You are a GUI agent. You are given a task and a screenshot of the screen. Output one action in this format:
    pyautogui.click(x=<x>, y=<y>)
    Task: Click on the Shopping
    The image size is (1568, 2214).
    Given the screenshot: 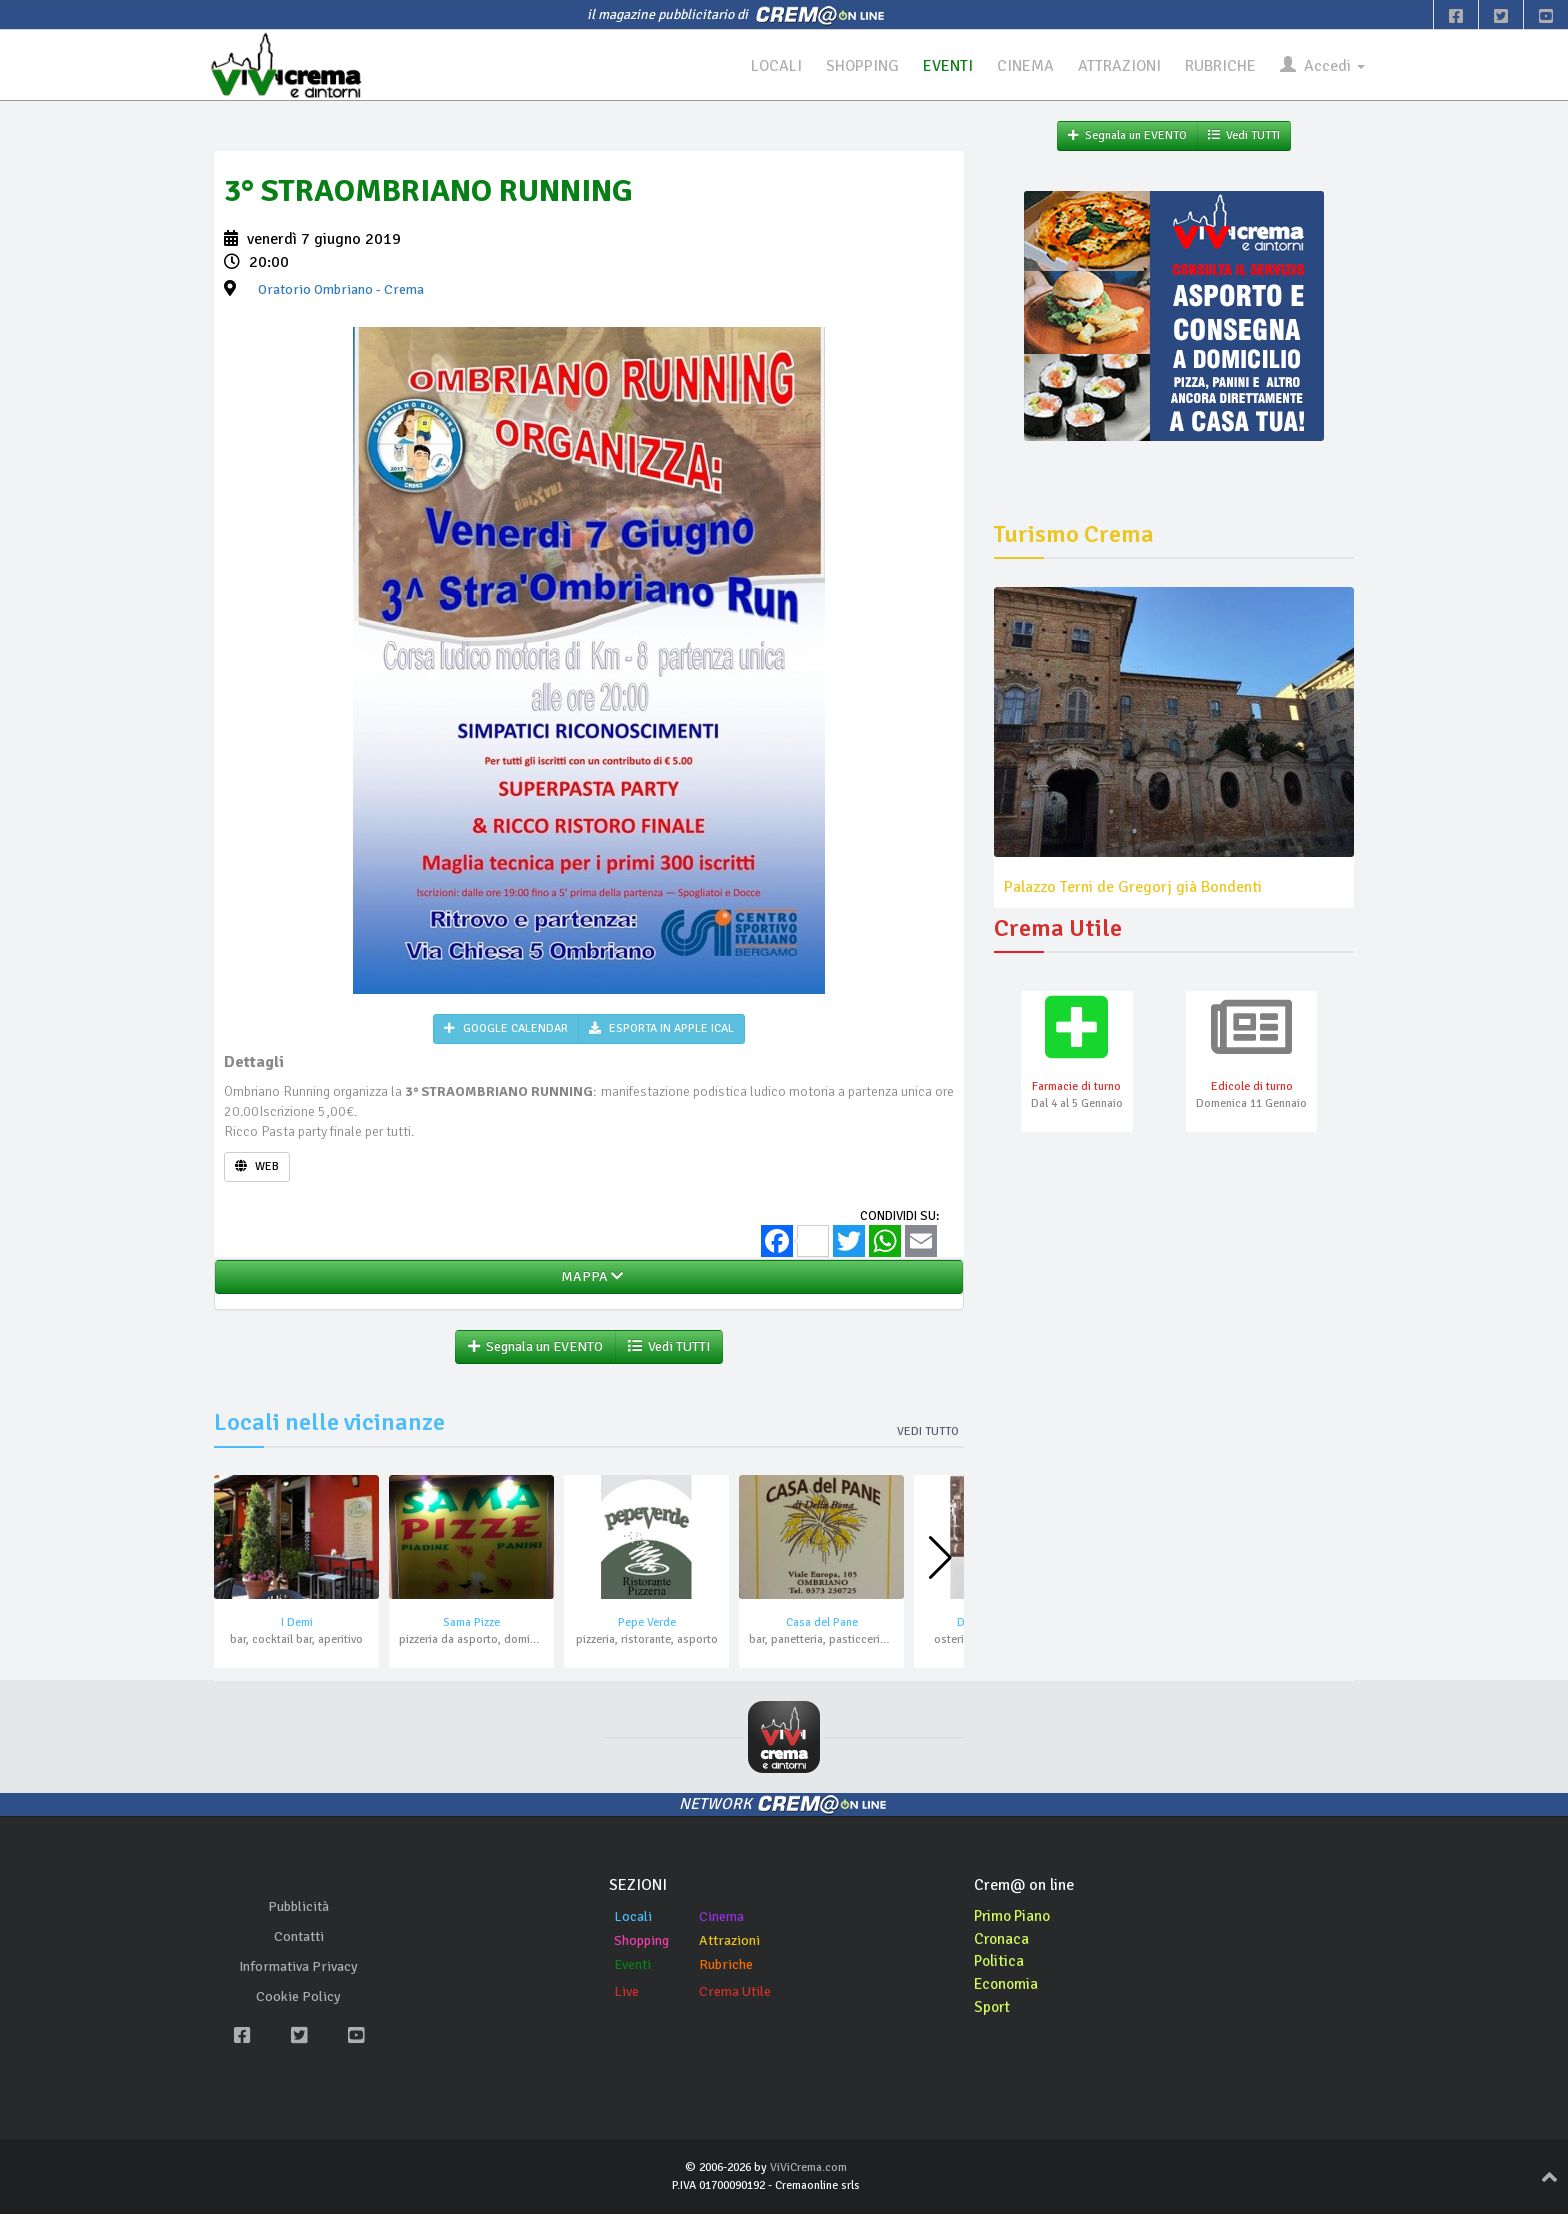 What is the action you would take?
    pyautogui.click(x=641, y=1940)
    